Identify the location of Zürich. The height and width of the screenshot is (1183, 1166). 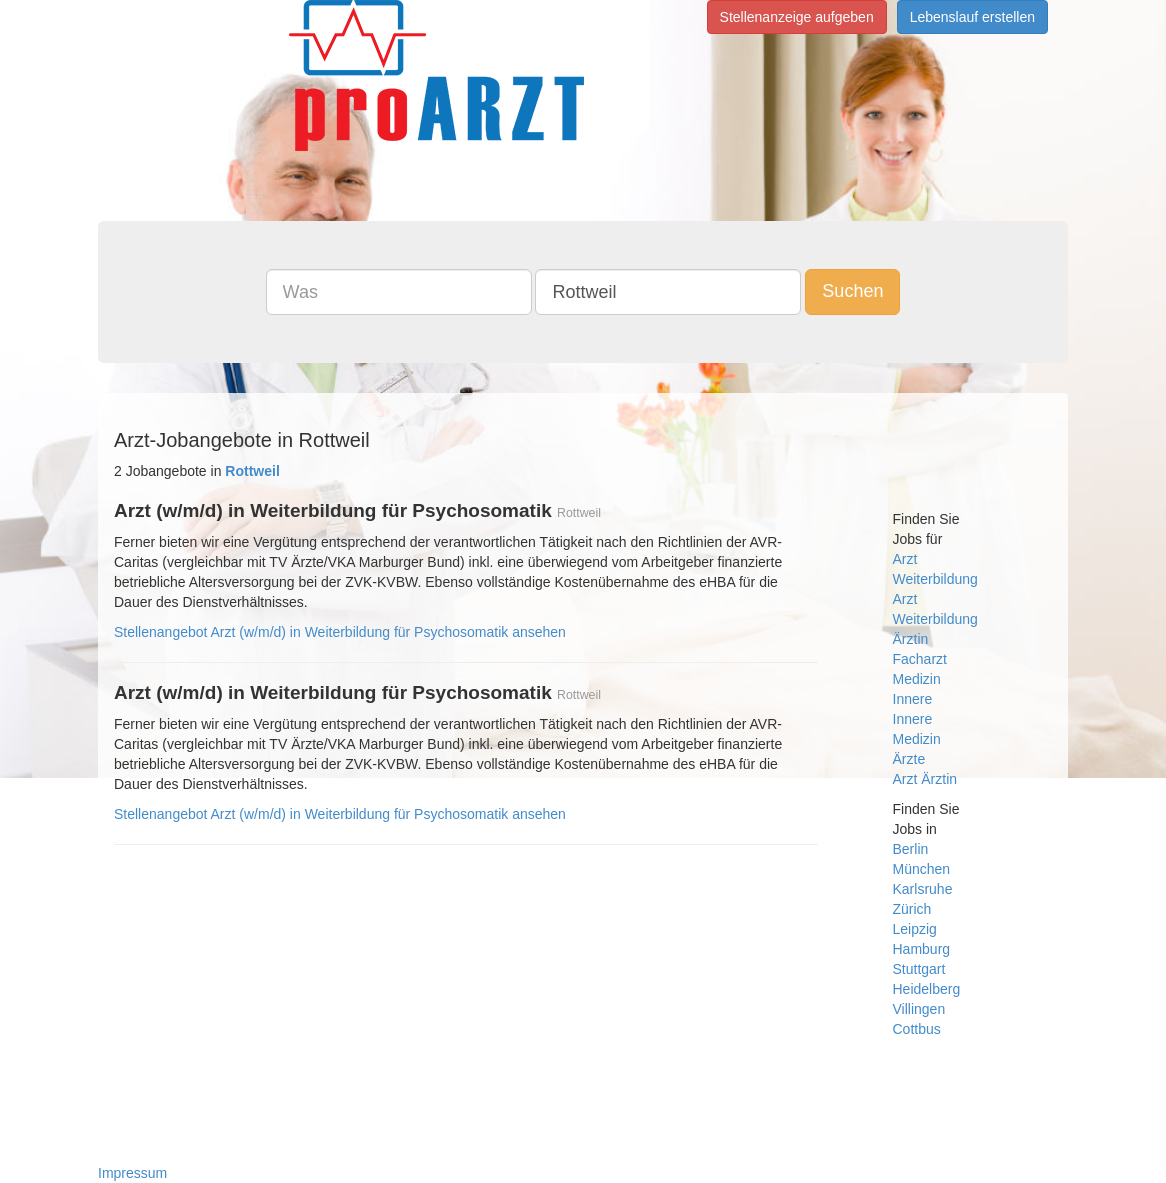
(912, 909).